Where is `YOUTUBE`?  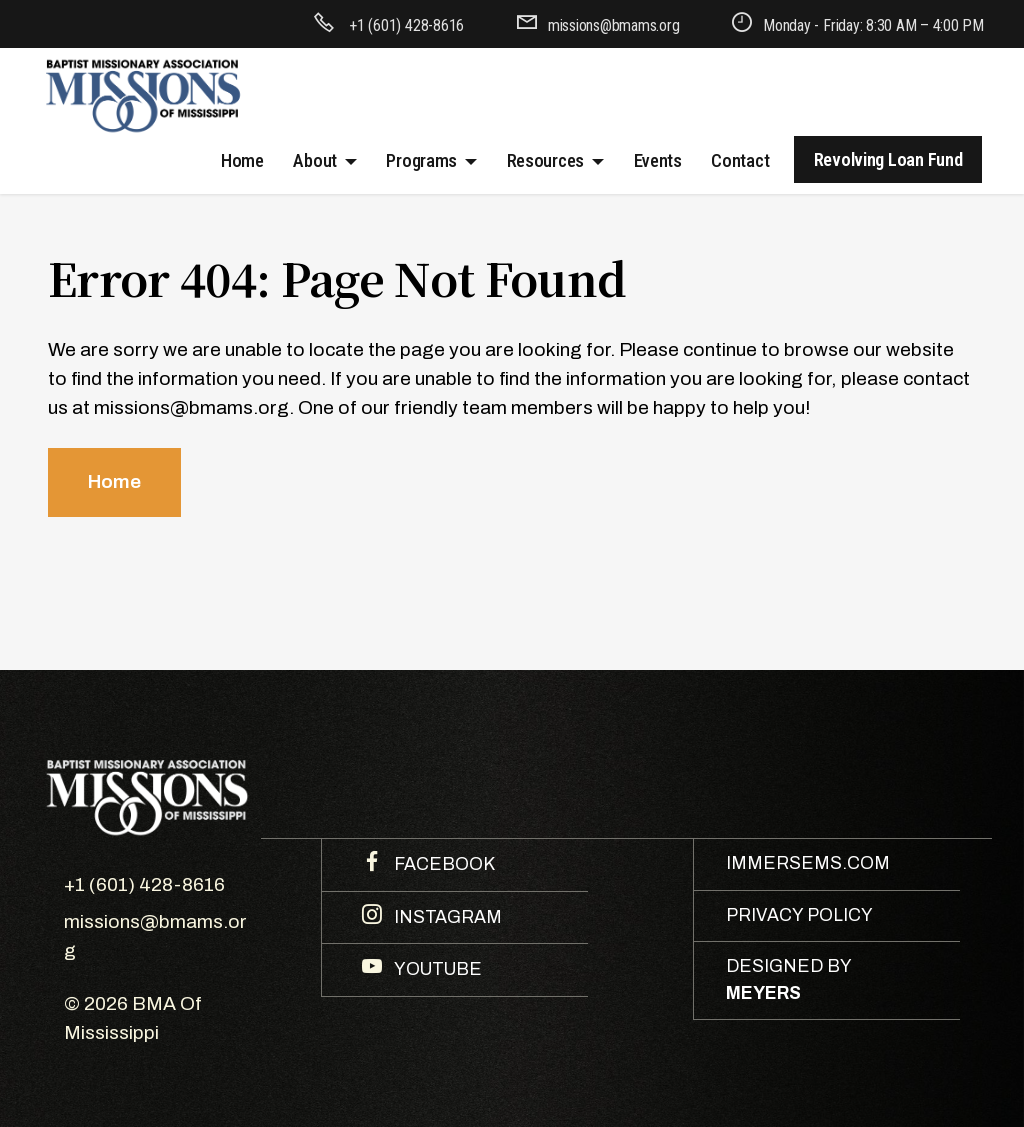 YOUTUBE is located at coordinates (436, 969).